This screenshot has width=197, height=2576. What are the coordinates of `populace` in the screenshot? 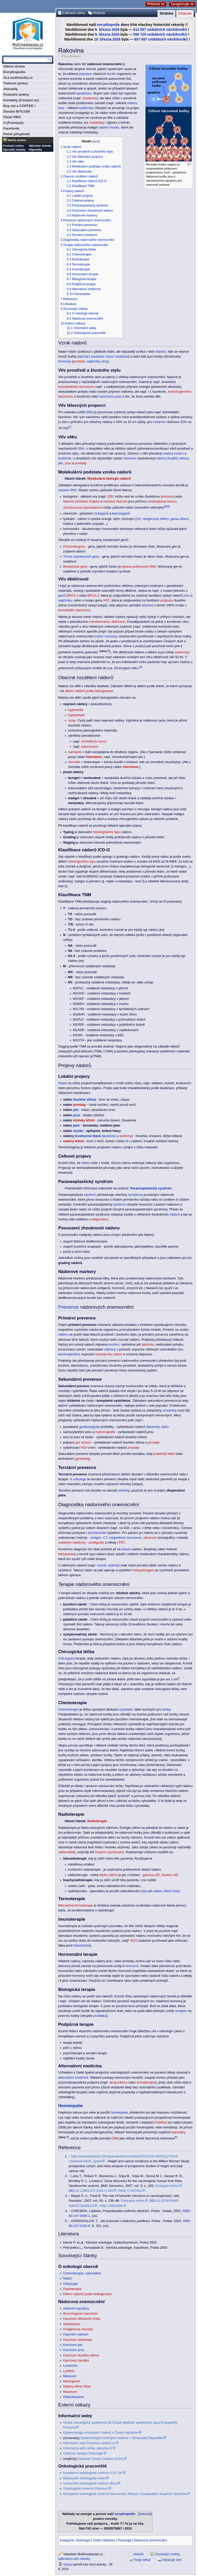 It's located at (85, 74).